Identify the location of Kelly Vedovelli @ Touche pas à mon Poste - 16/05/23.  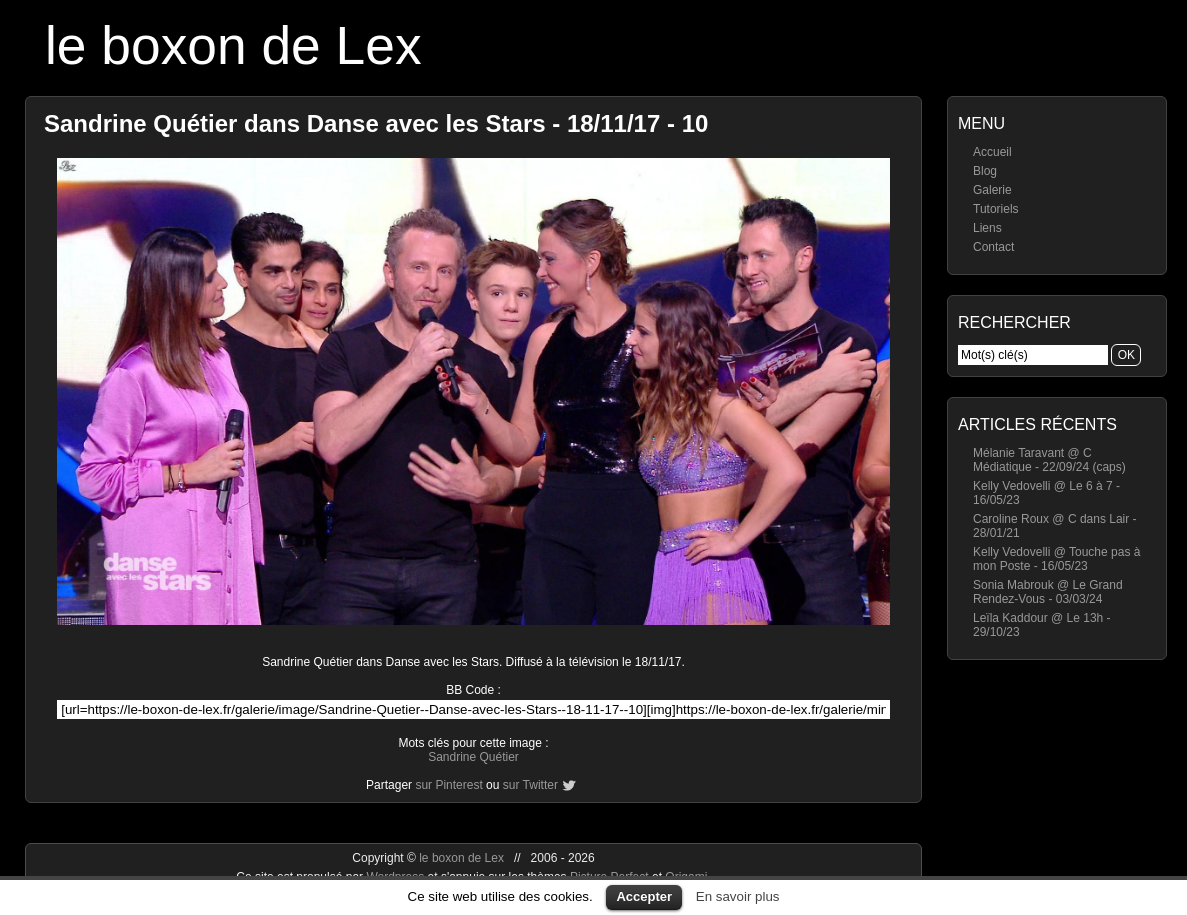
(1056, 559).